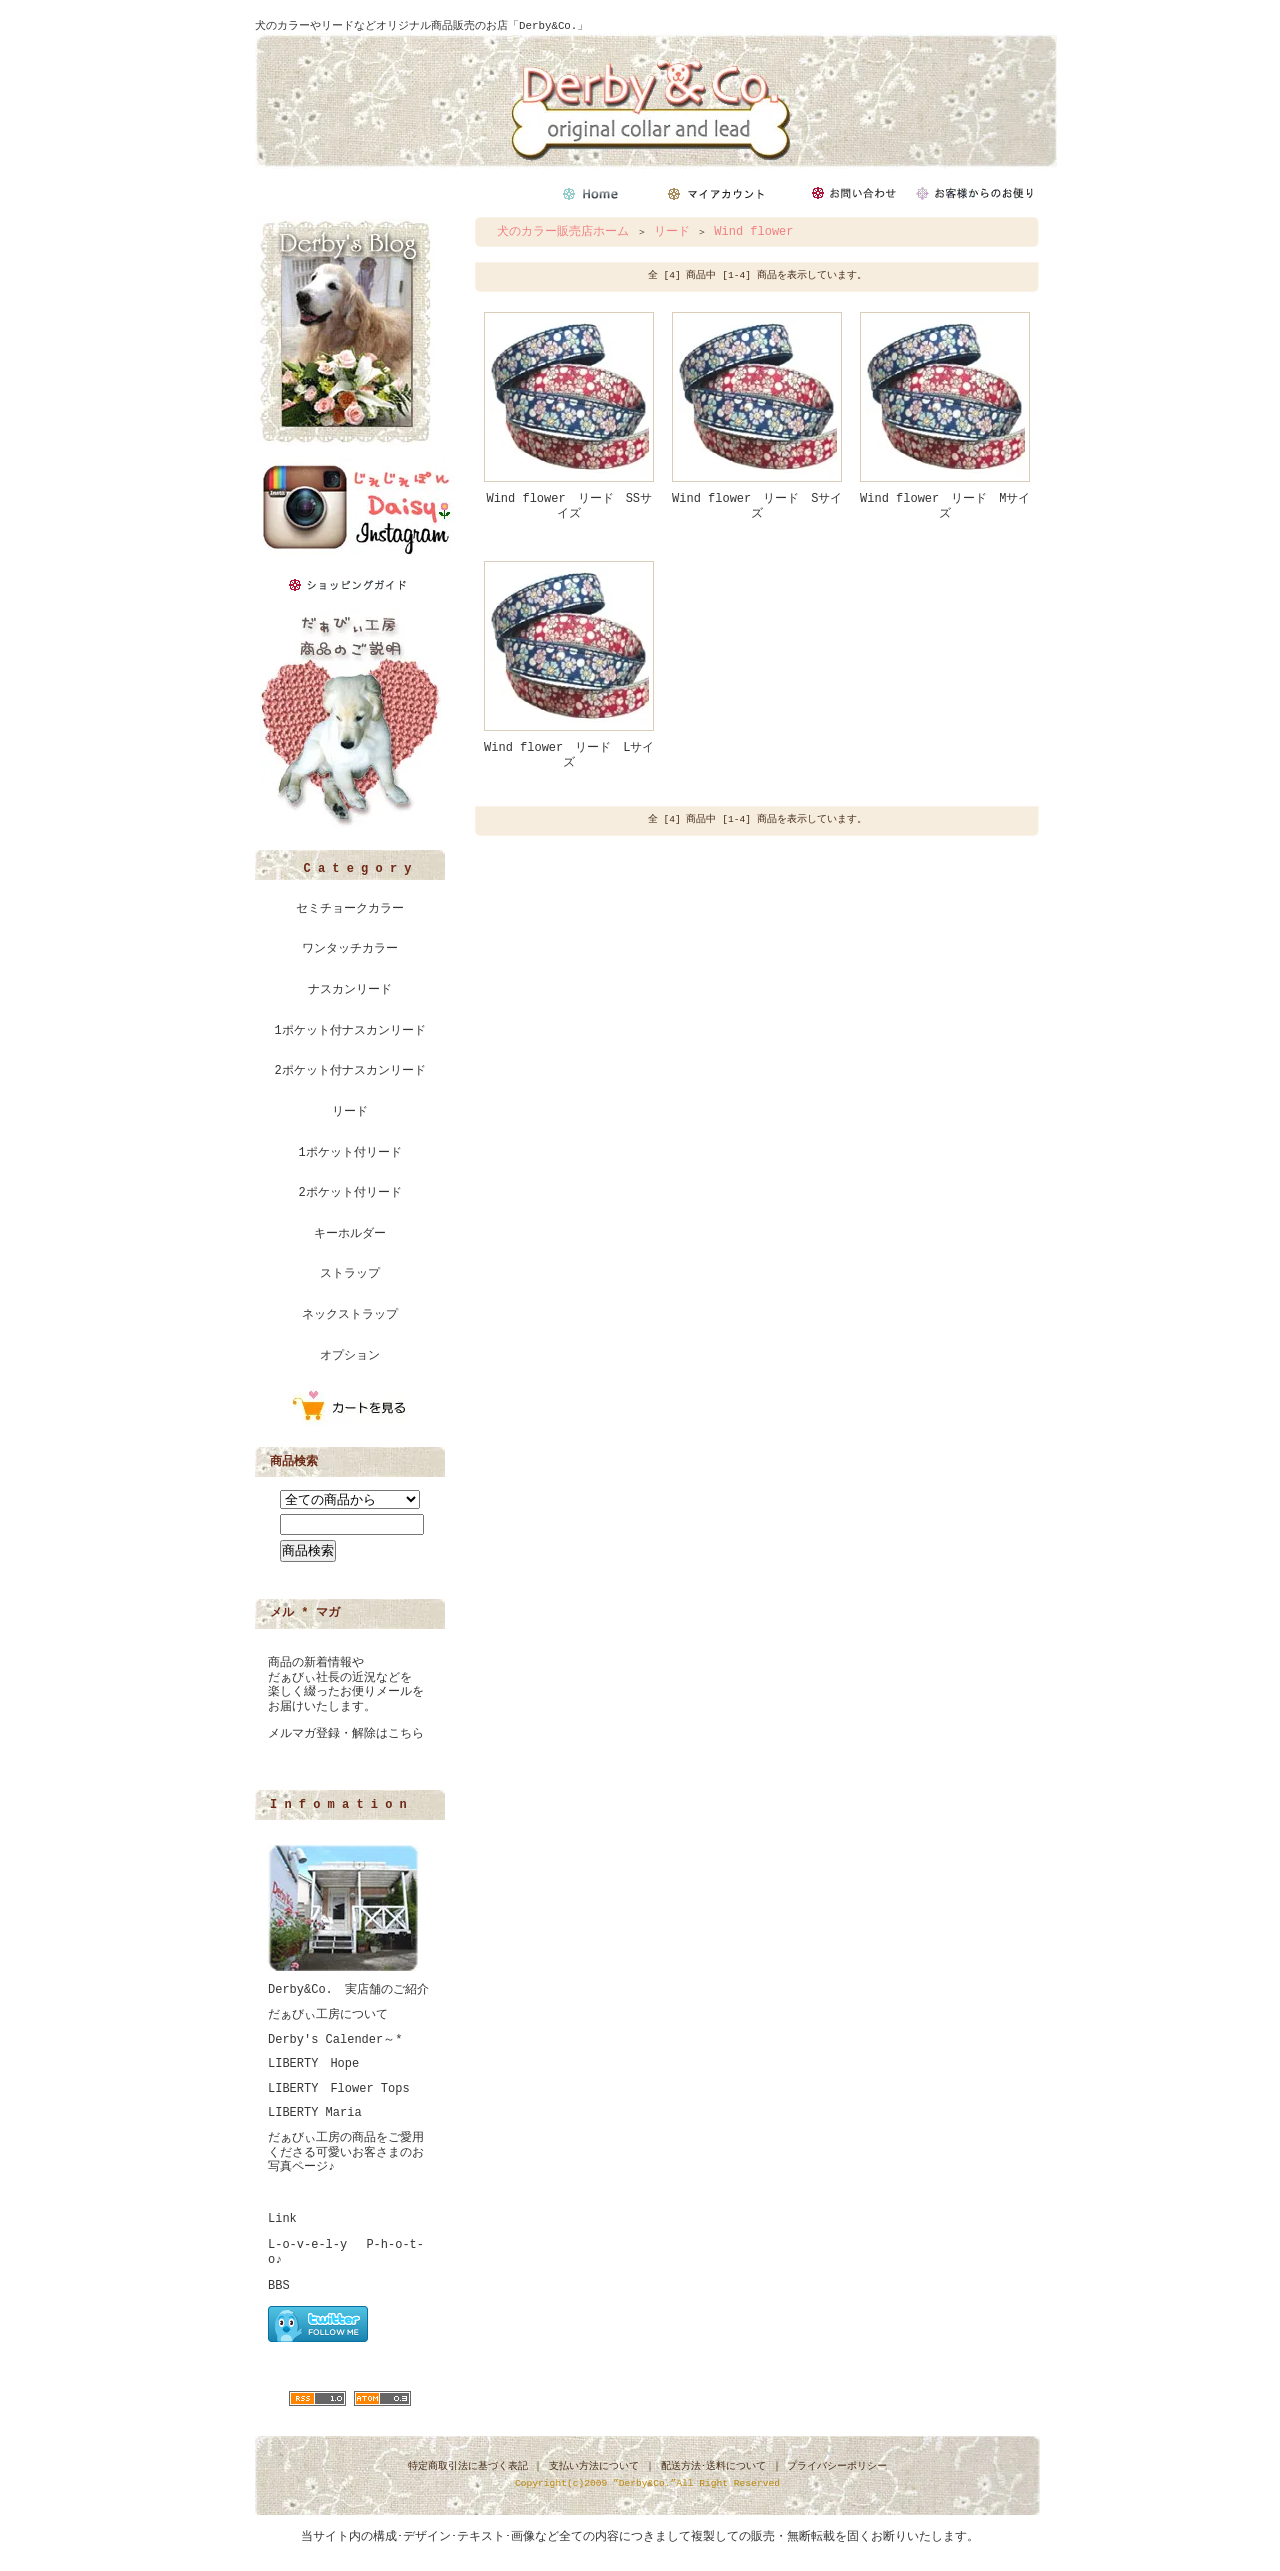  What do you see at coordinates (282, 2219) in the screenshot?
I see `Link` at bounding box center [282, 2219].